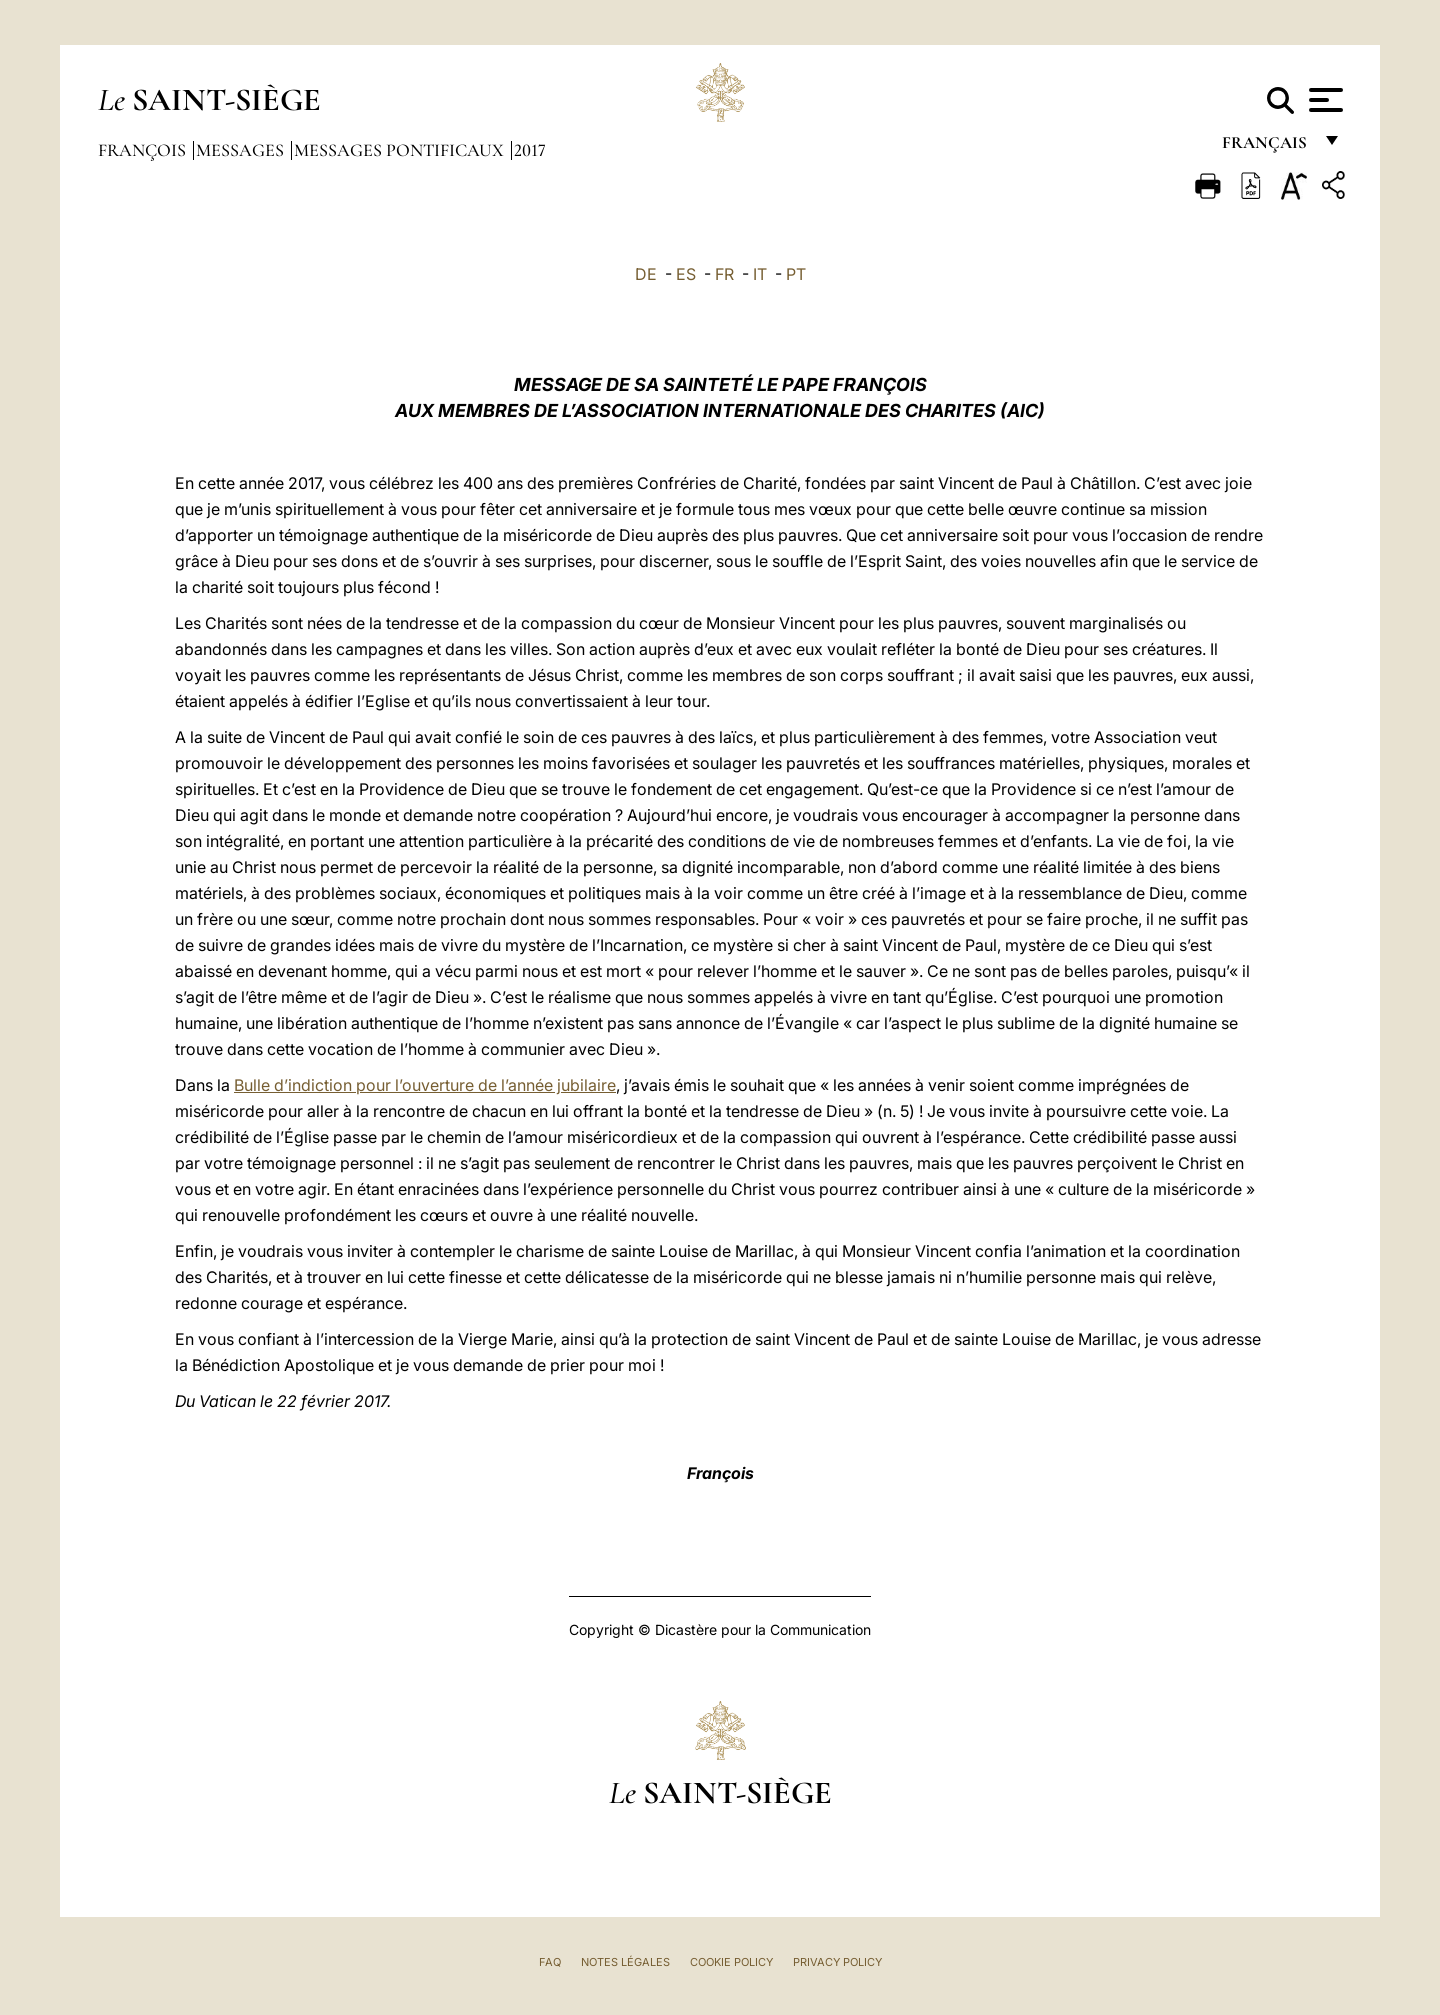 Image resolution: width=1440 pixels, height=2015 pixels. What do you see at coordinates (401, 150) in the screenshot?
I see `Messages Pontificaux` at bounding box center [401, 150].